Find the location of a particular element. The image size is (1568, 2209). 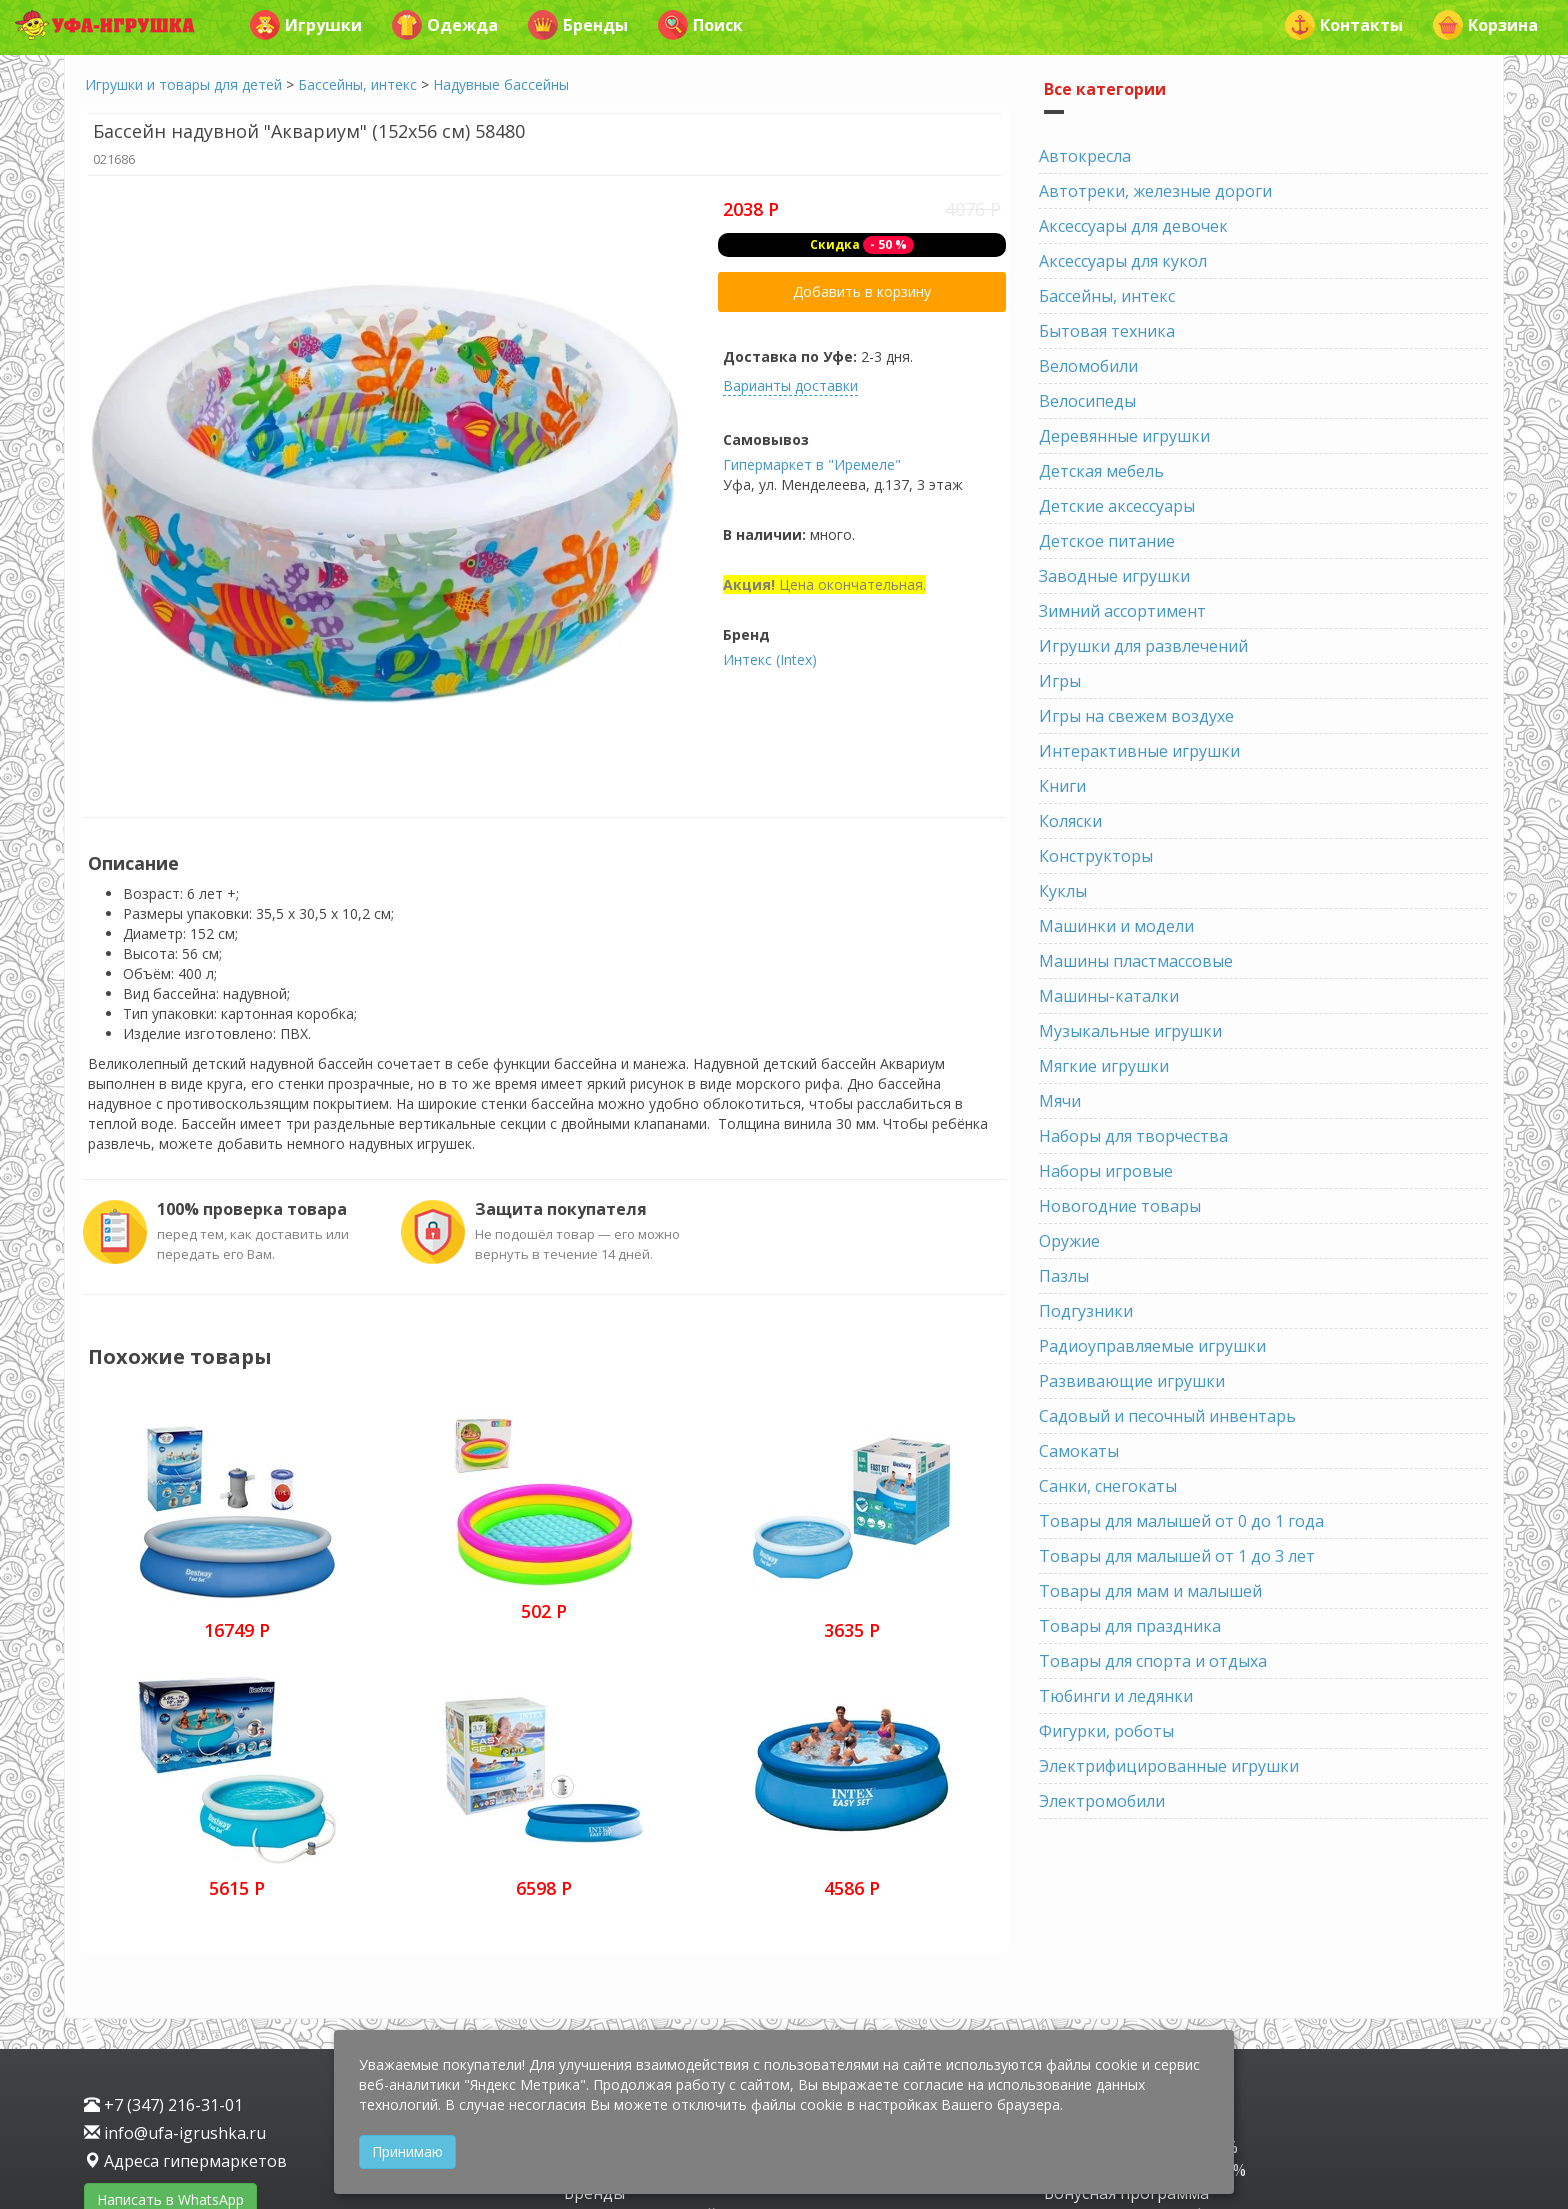

Бассейны, интекс is located at coordinates (357, 84).